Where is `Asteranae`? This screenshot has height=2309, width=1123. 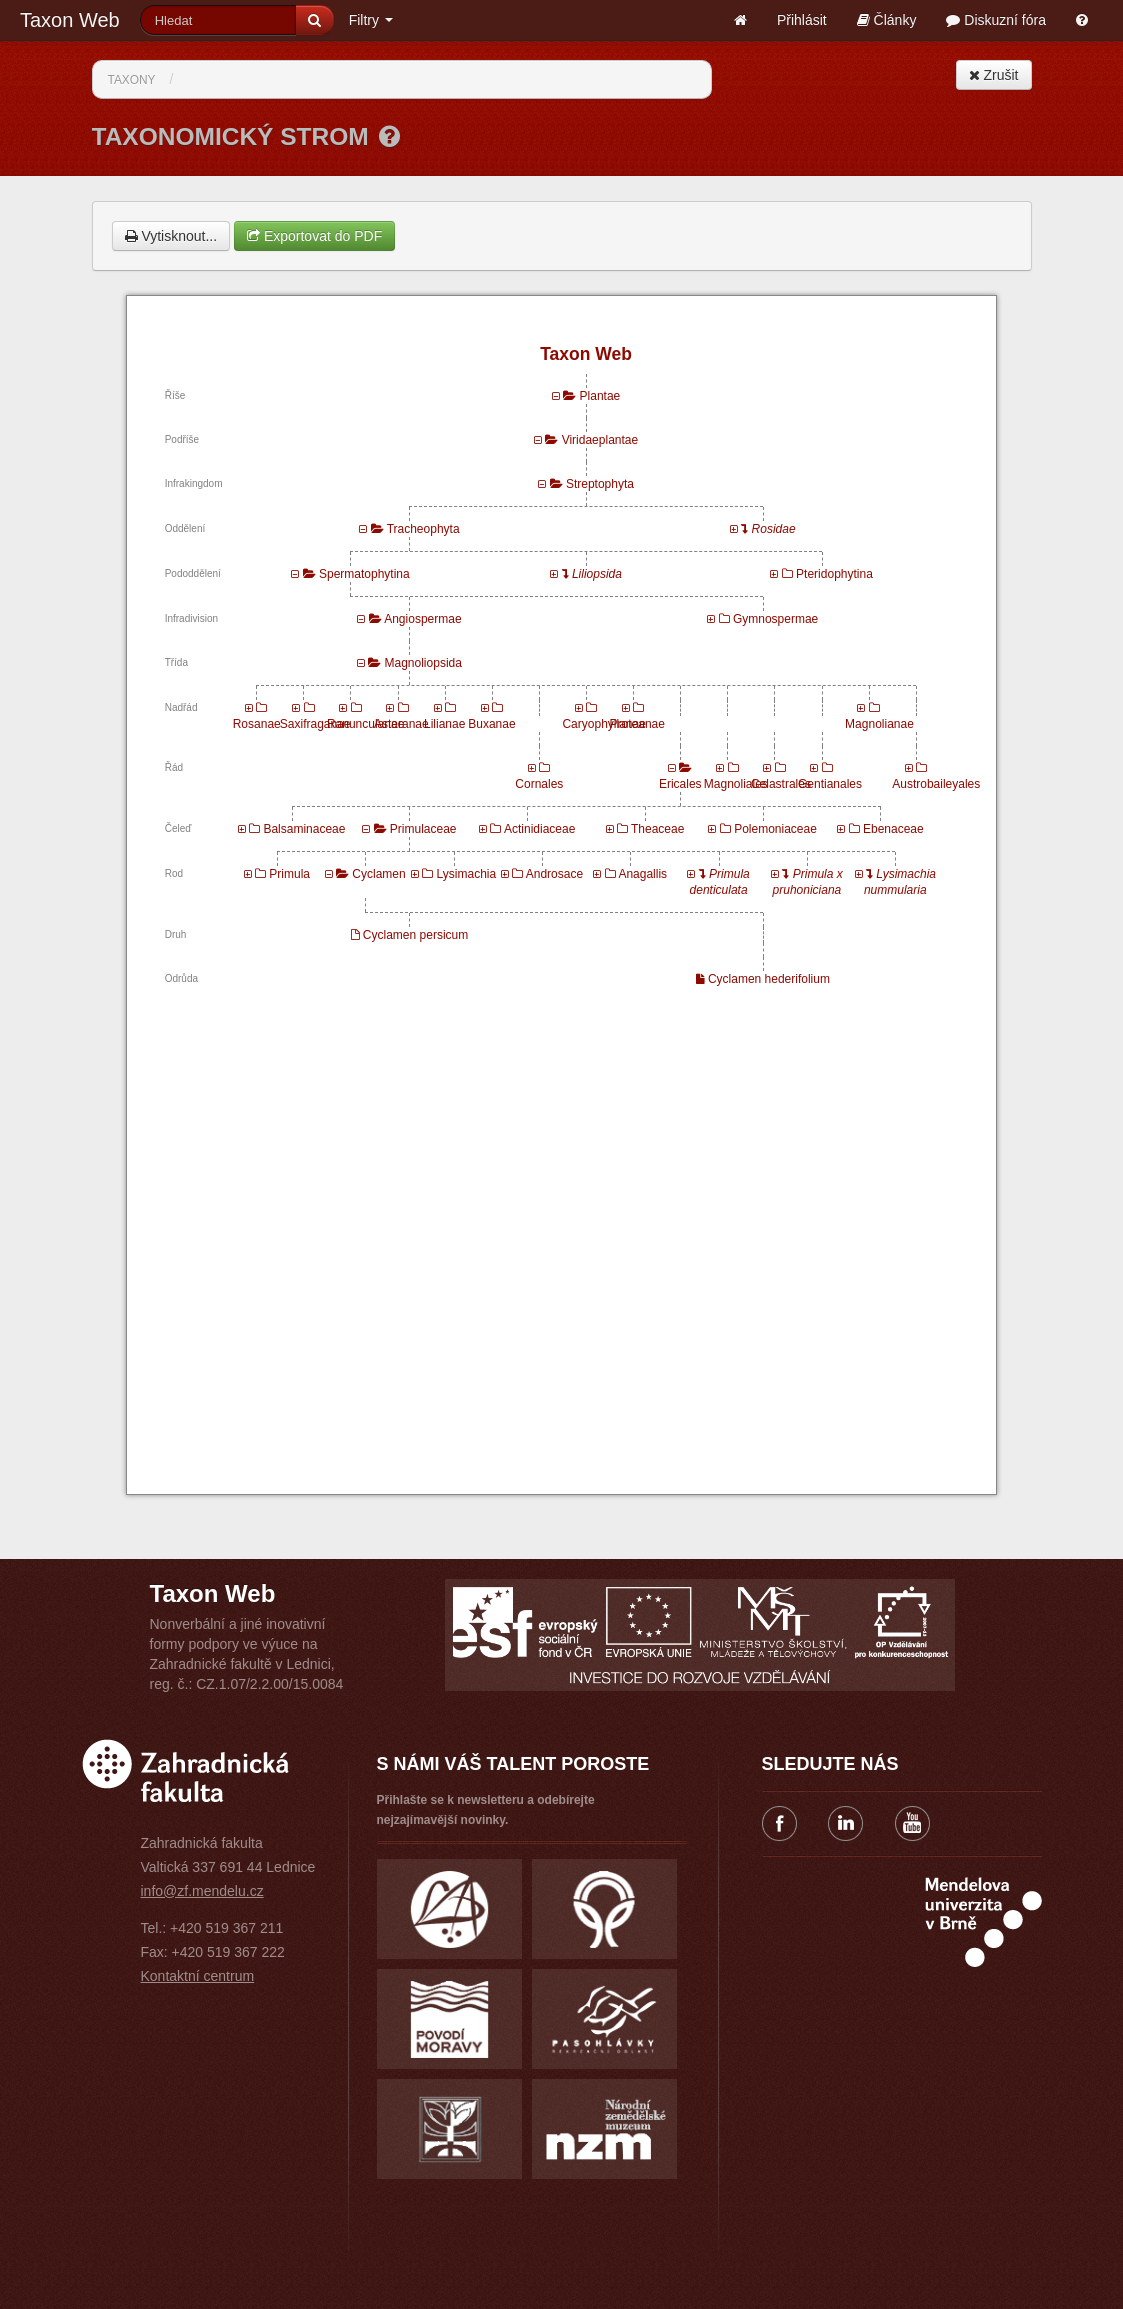
Asteranae is located at coordinates (401, 724).